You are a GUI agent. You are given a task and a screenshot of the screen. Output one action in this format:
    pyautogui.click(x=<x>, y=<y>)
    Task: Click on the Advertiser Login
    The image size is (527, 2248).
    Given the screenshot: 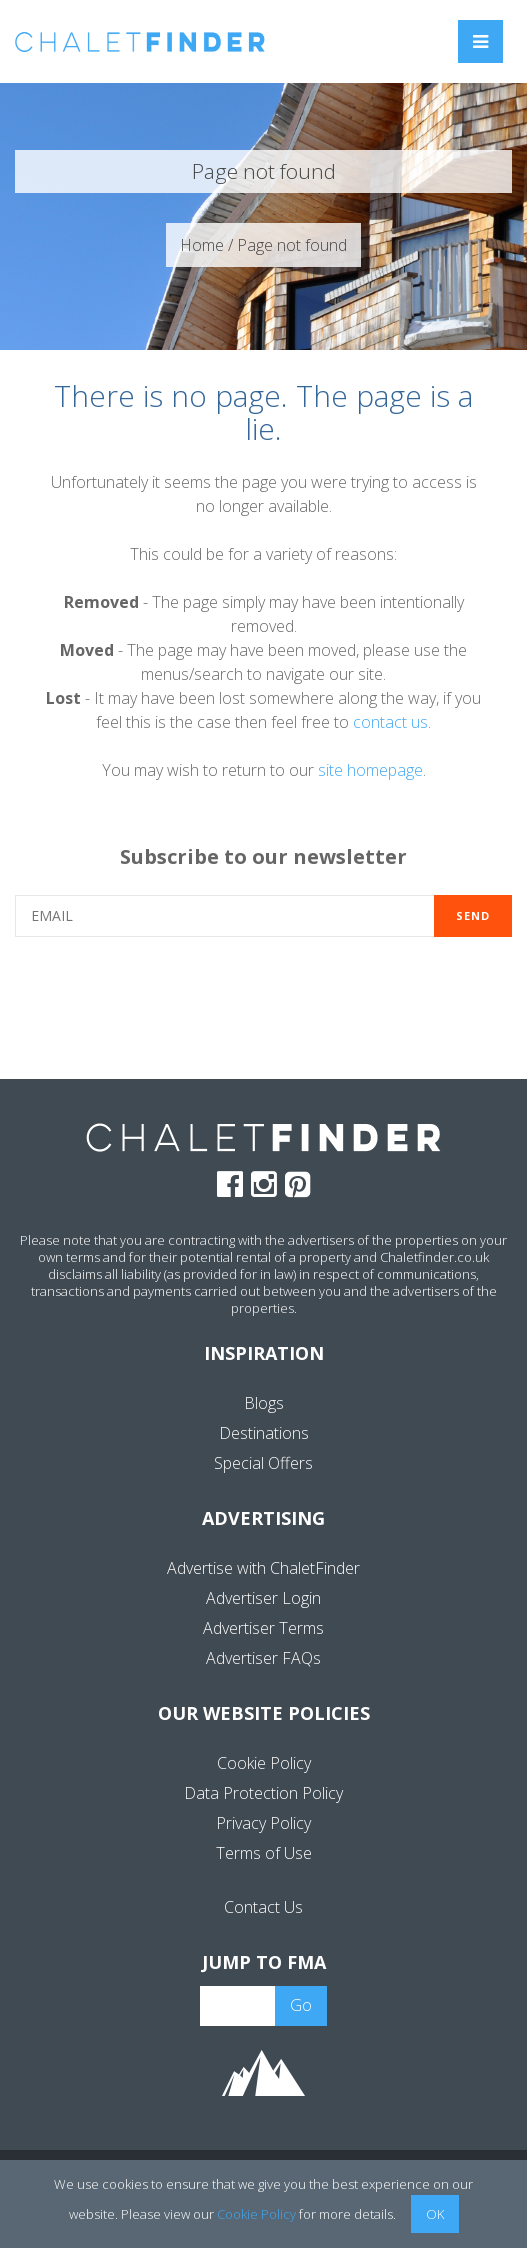 What is the action you would take?
    pyautogui.click(x=263, y=1598)
    